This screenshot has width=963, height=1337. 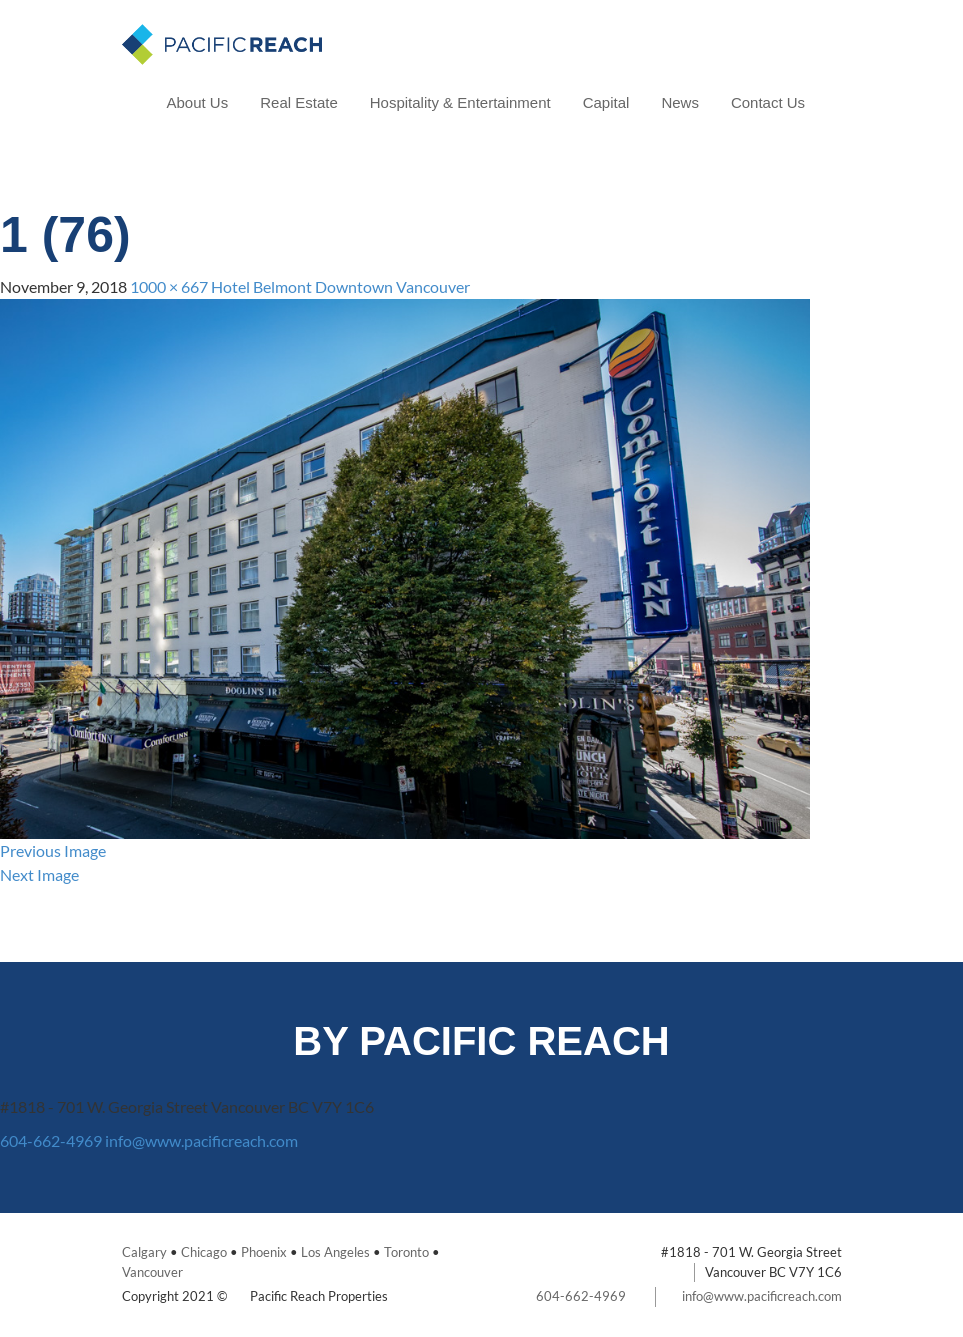 What do you see at coordinates (768, 102) in the screenshot?
I see `Contact Us` at bounding box center [768, 102].